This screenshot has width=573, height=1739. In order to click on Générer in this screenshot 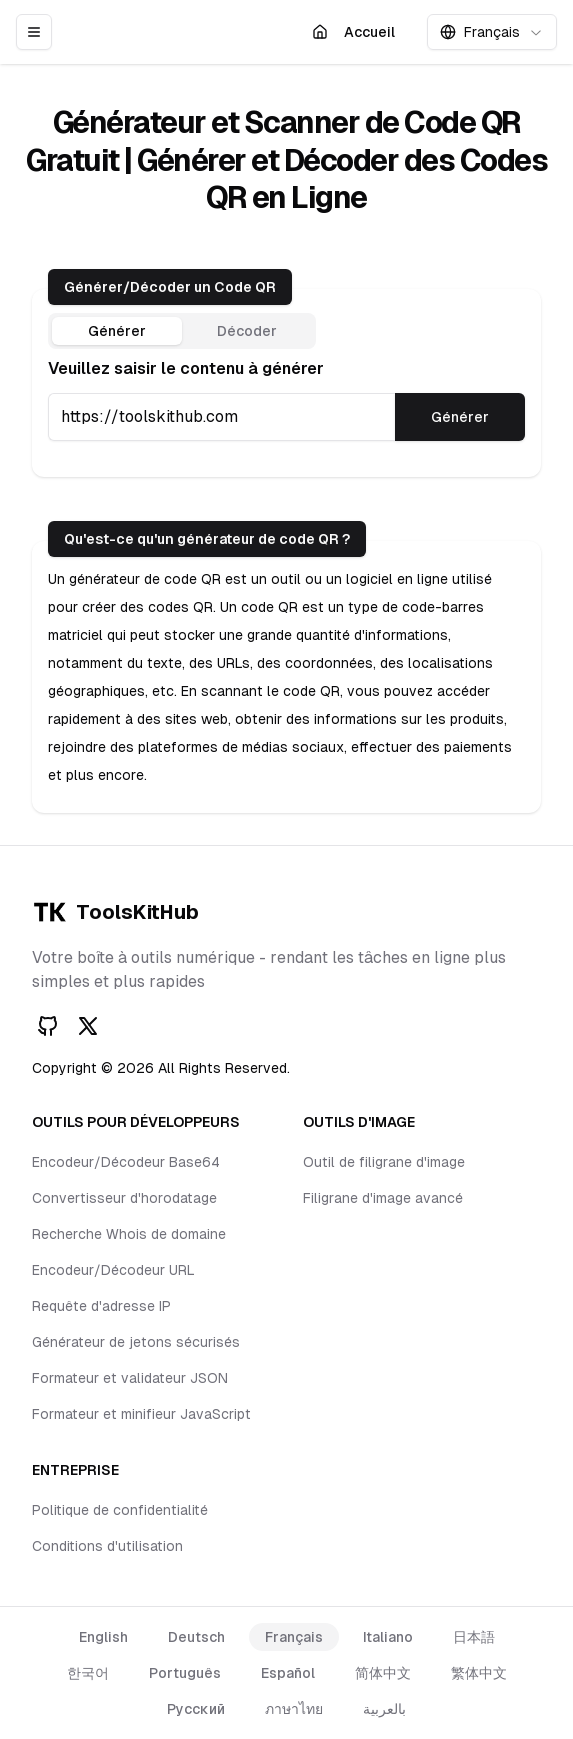, I will do `click(460, 417)`.